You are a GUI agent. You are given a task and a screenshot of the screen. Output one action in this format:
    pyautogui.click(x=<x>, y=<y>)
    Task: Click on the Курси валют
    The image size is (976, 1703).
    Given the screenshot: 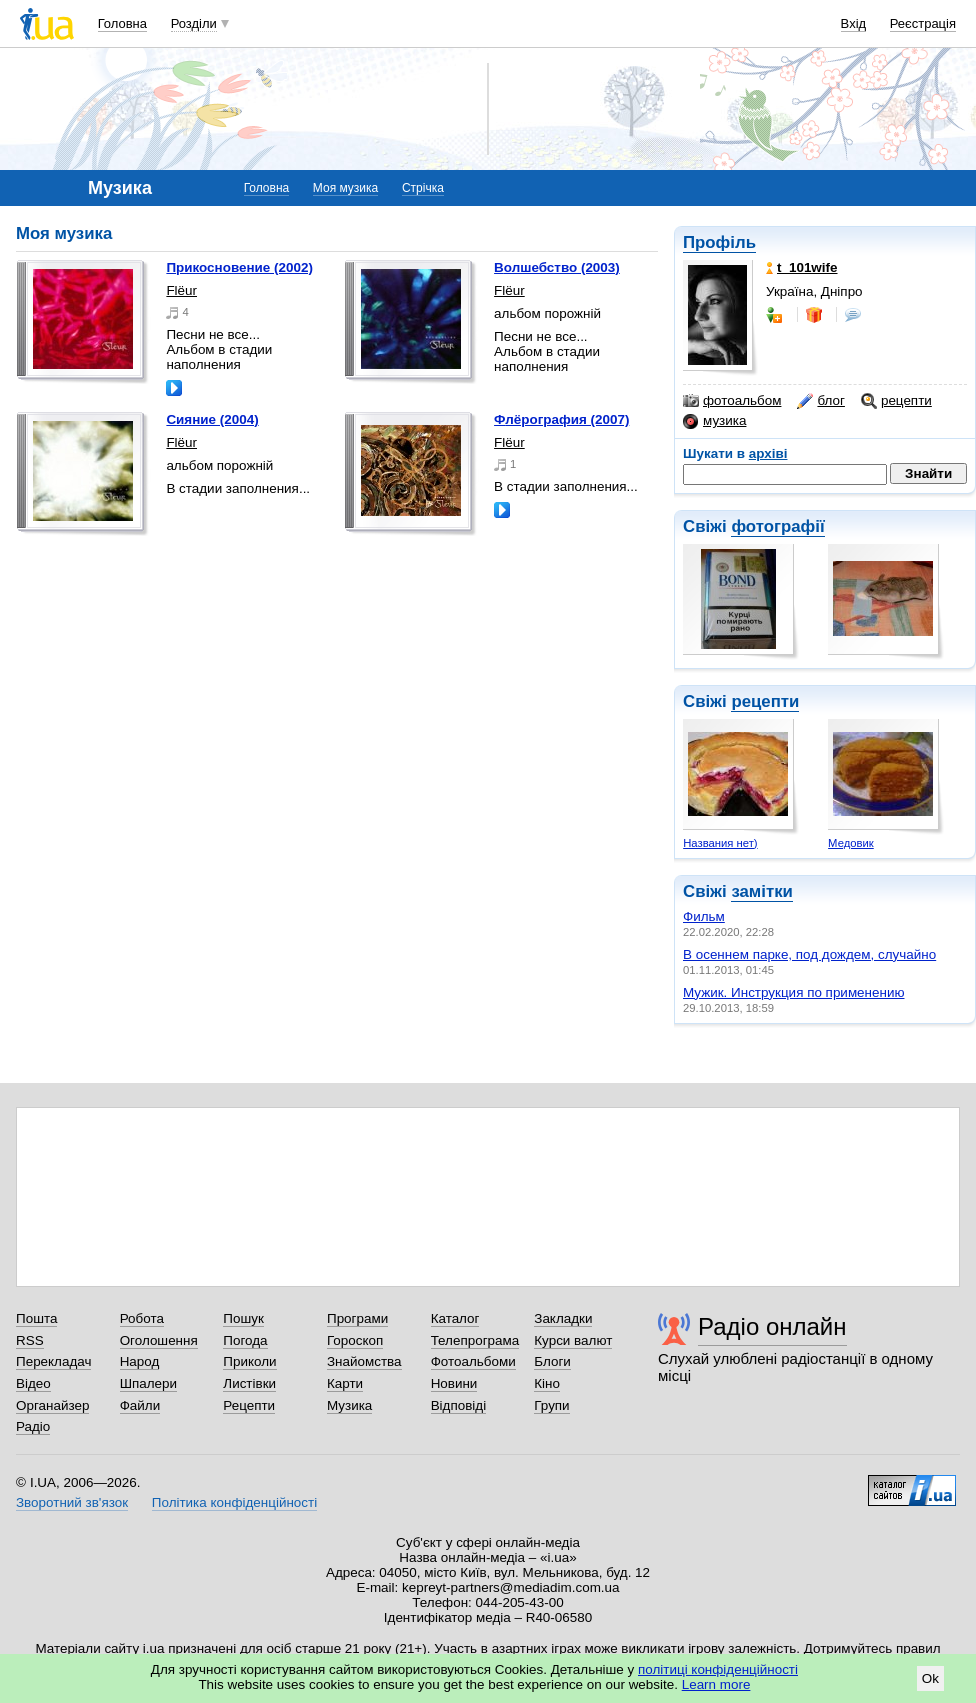 What is the action you would take?
    pyautogui.click(x=573, y=1340)
    